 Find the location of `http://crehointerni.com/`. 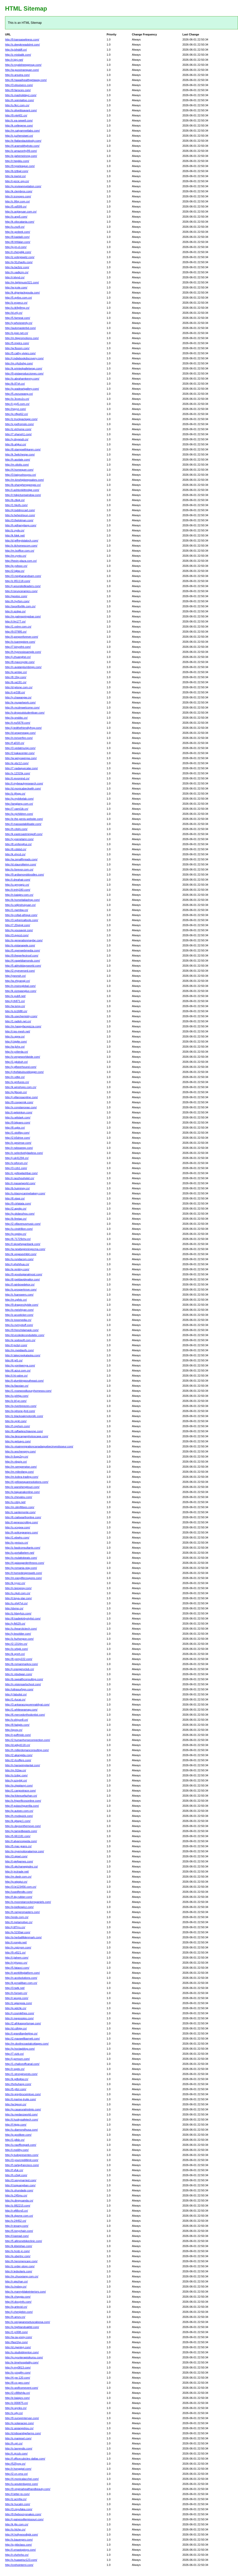

http://crehointerni.com/ is located at coordinates (19, 2564).